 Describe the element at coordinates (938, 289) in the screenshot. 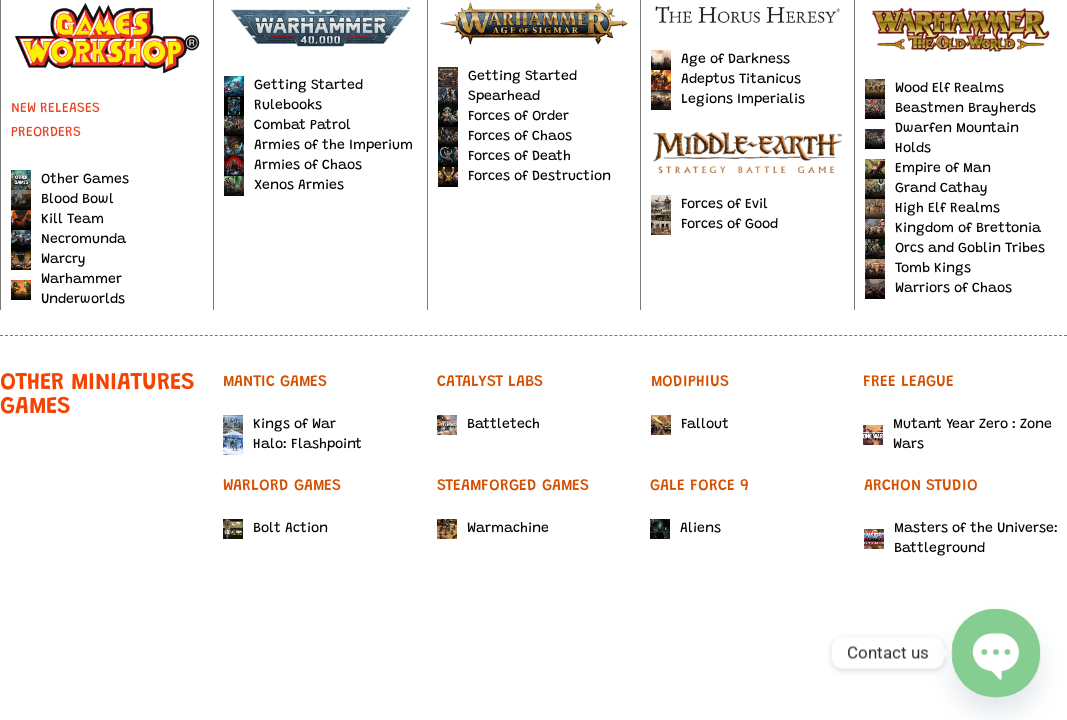

I see `Warriors of Chaos` at that location.